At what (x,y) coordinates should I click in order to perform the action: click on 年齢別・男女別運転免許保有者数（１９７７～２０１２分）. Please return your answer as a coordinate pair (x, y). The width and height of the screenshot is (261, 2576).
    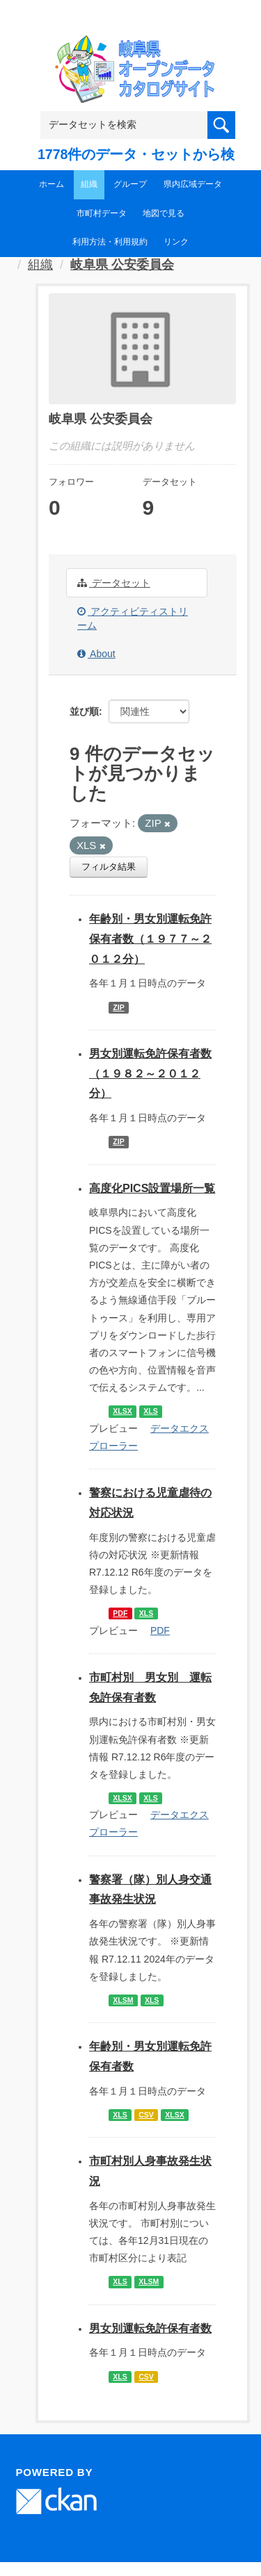
    Looking at the image, I should click on (150, 939).